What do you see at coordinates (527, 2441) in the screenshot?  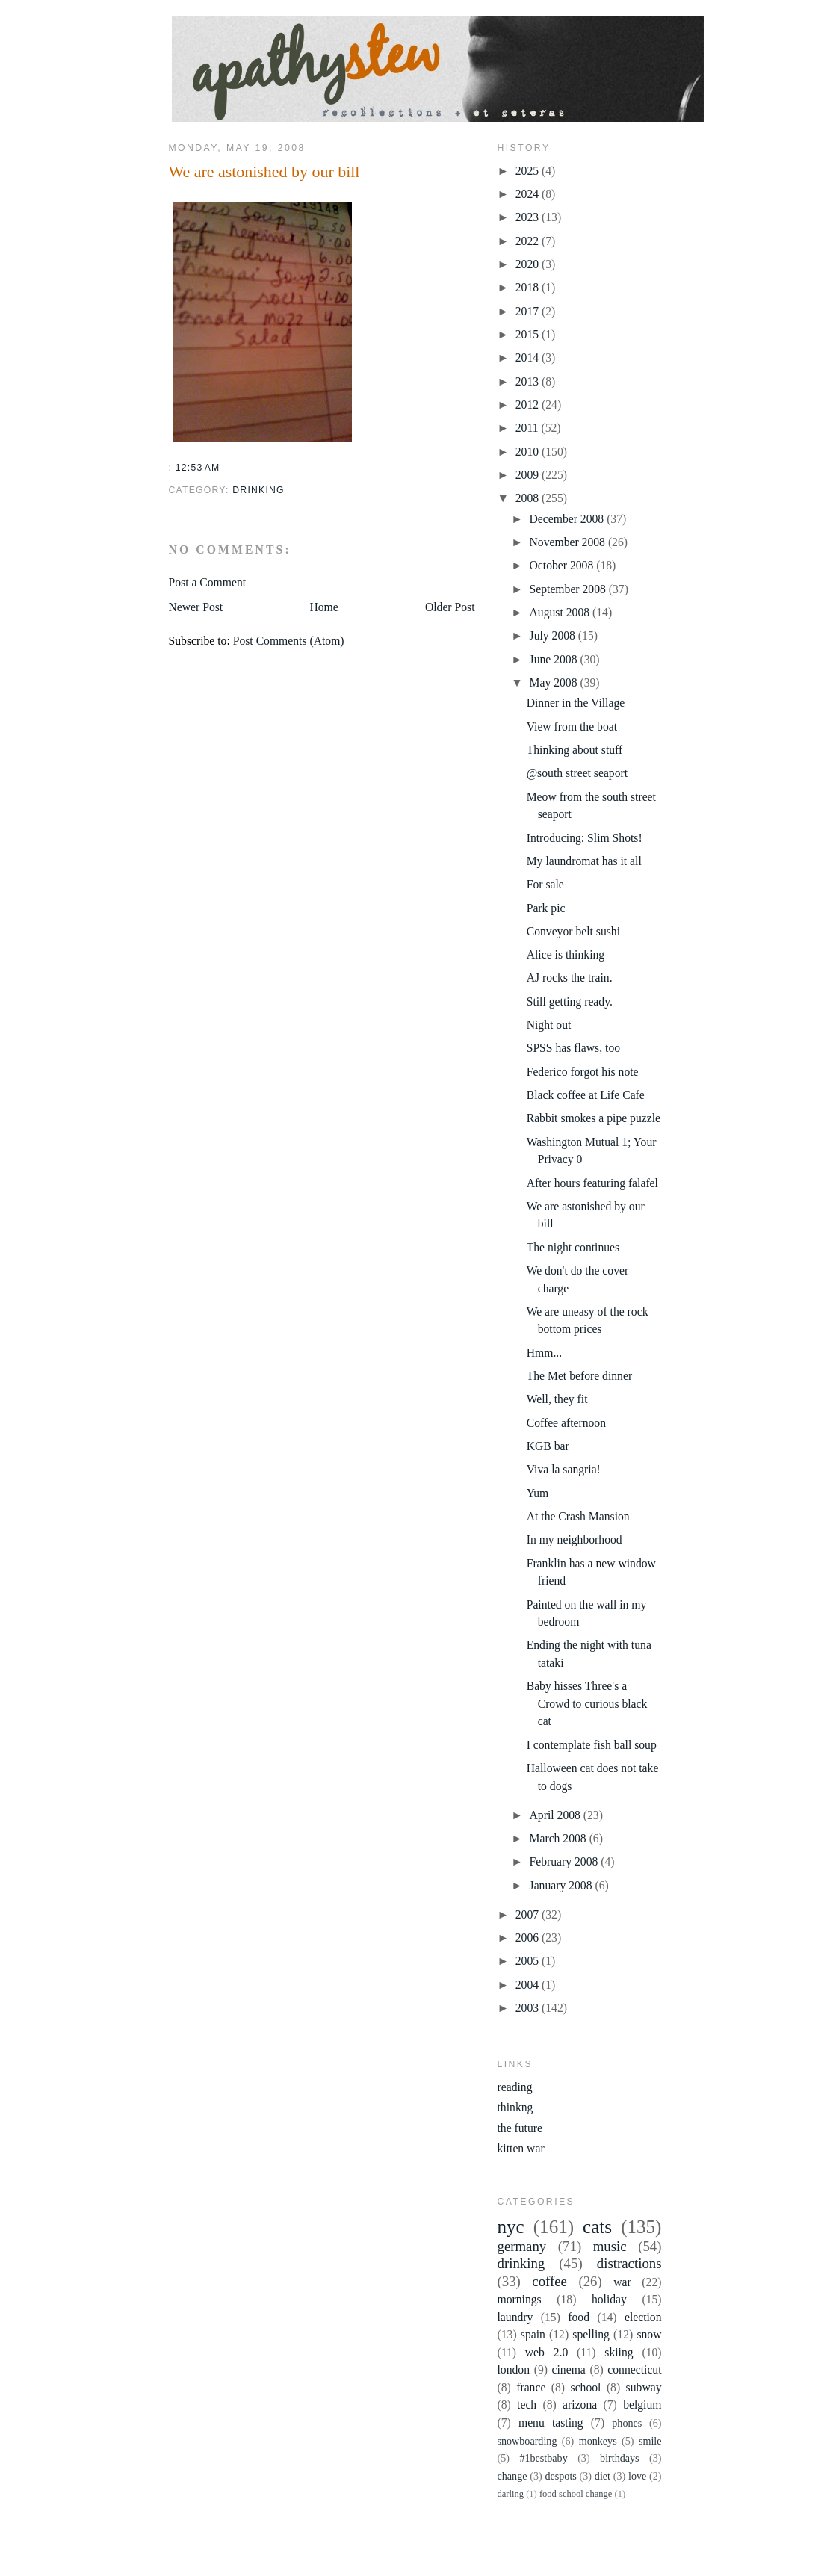 I see `snowboarding` at bounding box center [527, 2441].